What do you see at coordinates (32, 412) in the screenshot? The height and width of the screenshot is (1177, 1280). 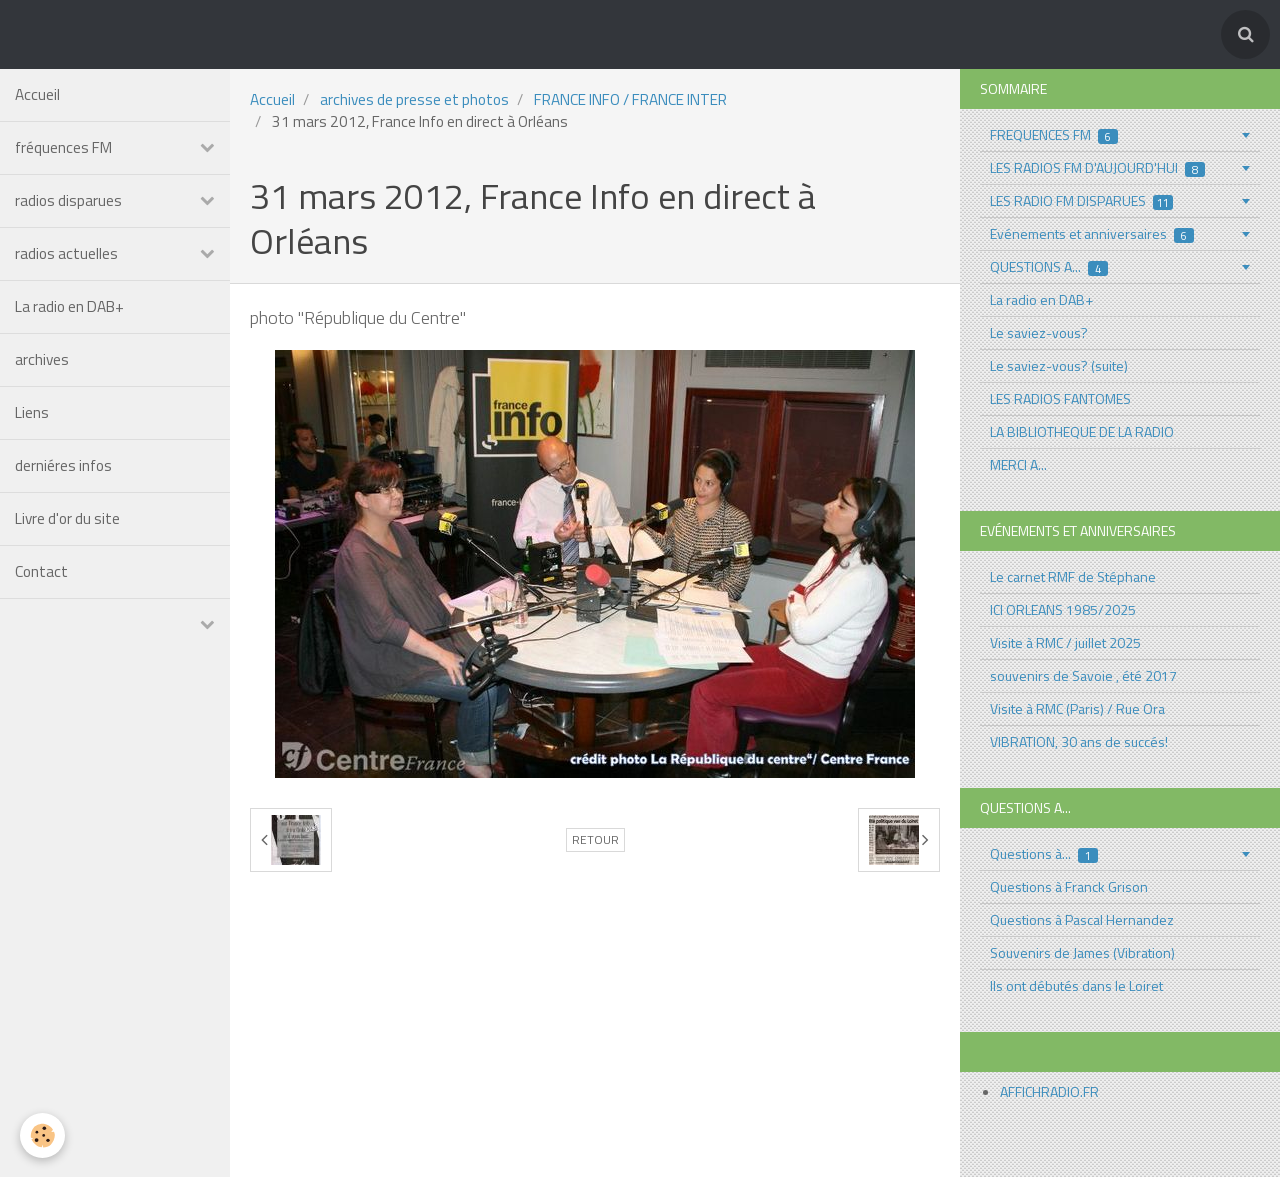 I see `Liens` at bounding box center [32, 412].